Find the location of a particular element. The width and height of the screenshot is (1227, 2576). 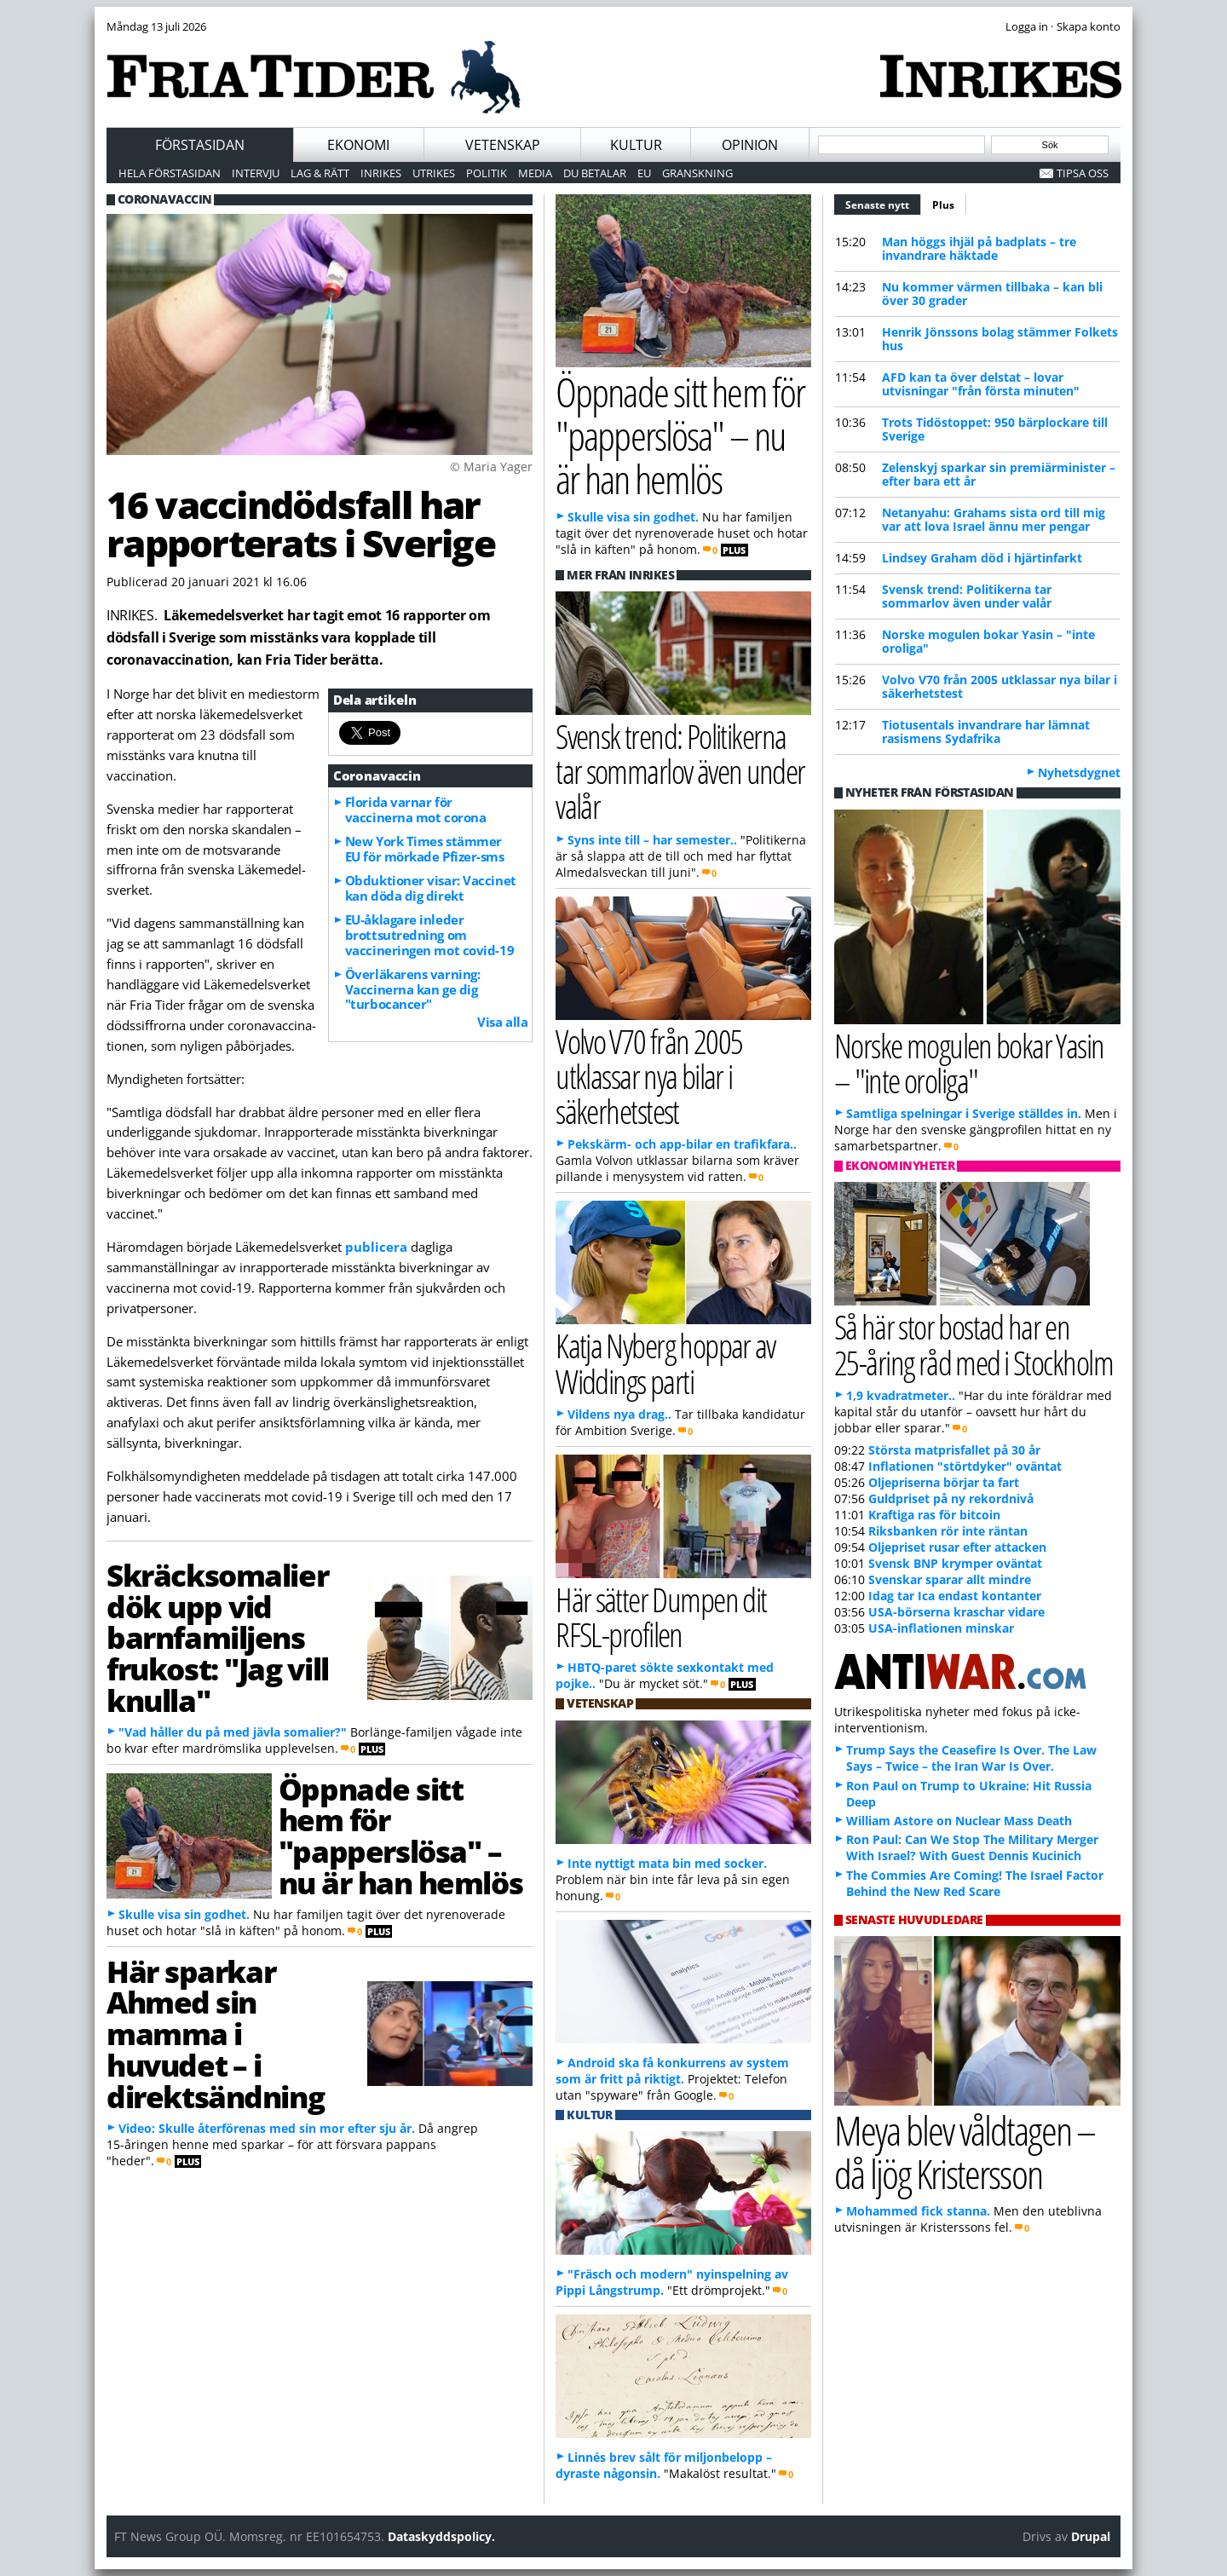

Trots Tidöstoppet: 950 bärplockare till Sverige is located at coordinates (995, 429).